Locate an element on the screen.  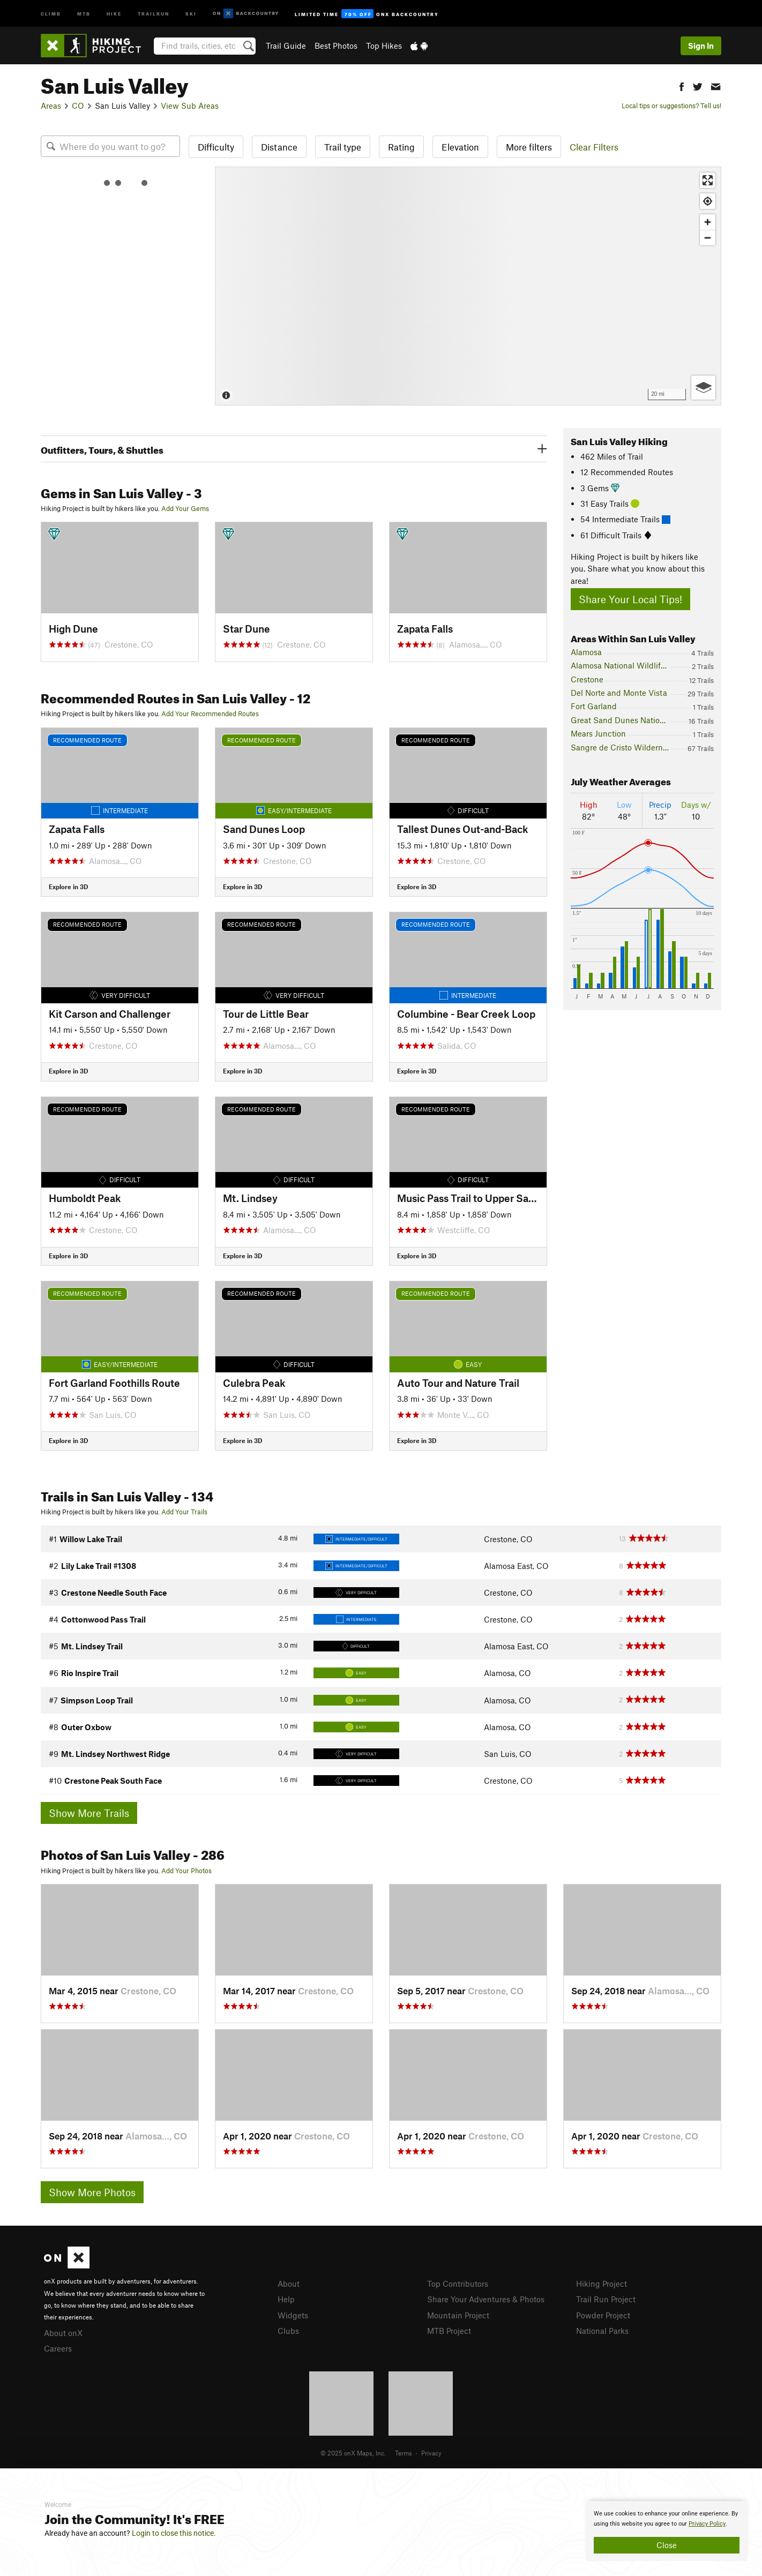
Add Your Gems is located at coordinates (185, 508).